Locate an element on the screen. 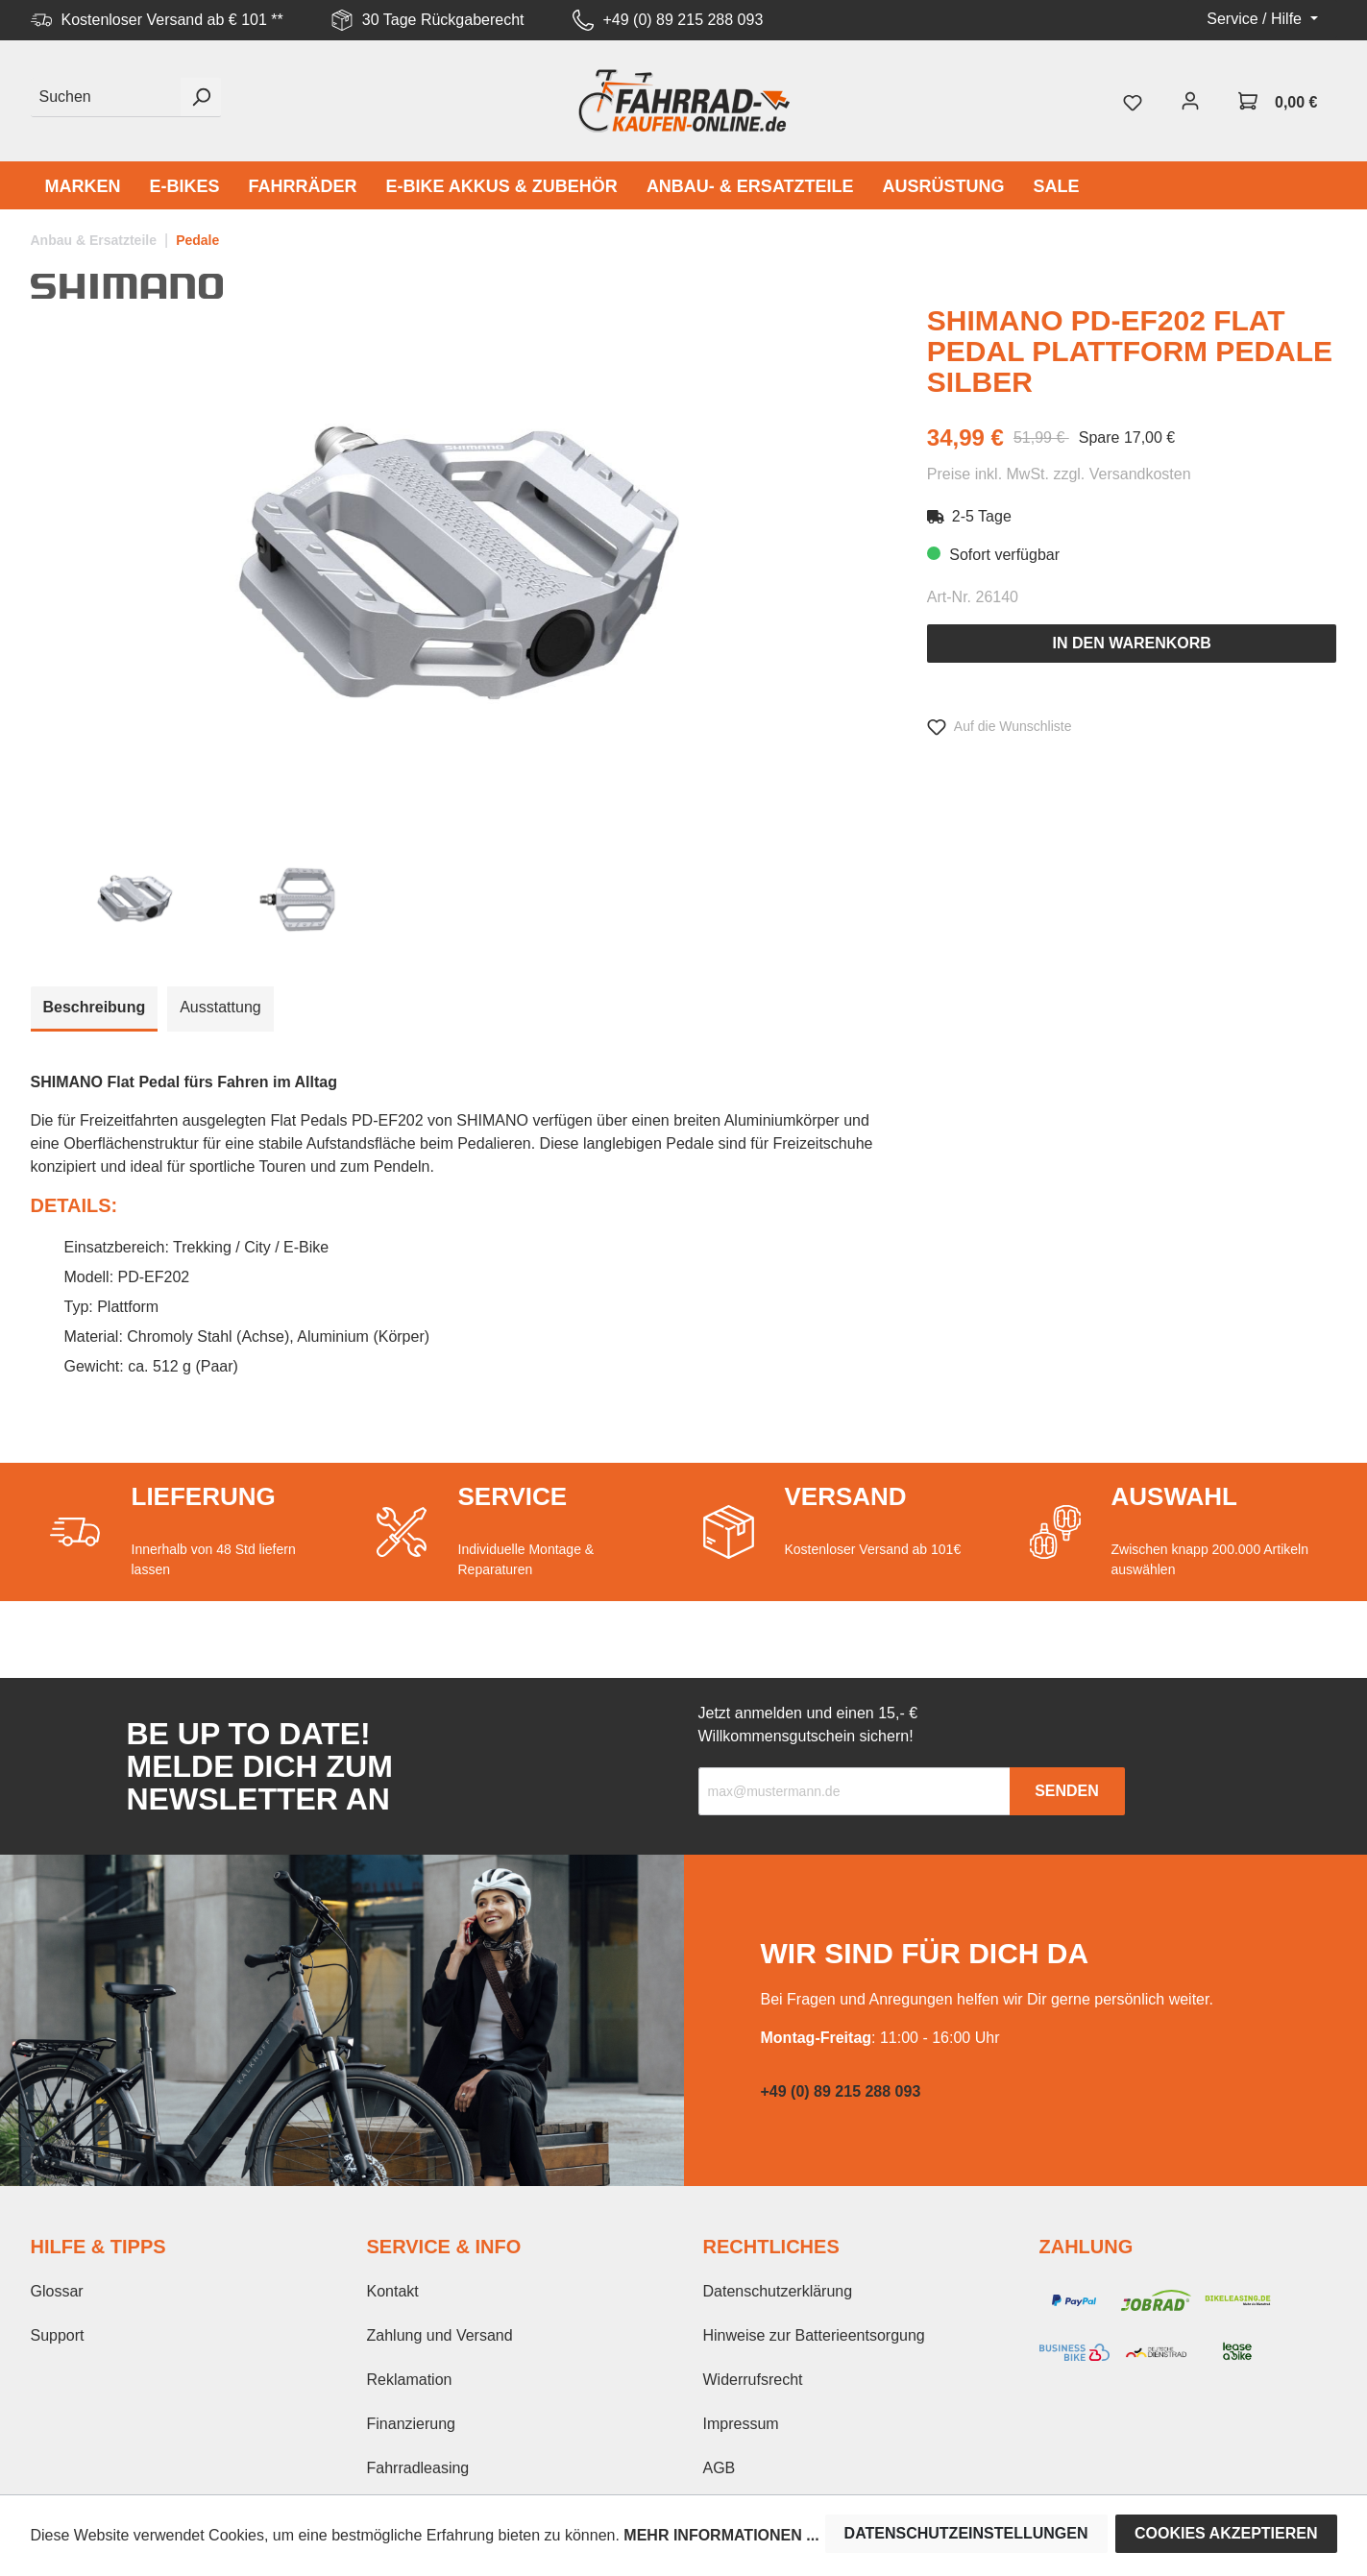 This screenshot has height=2576, width=1367. Preise inkl. MwSt. zzgl. Versandkosten is located at coordinates (1059, 474).